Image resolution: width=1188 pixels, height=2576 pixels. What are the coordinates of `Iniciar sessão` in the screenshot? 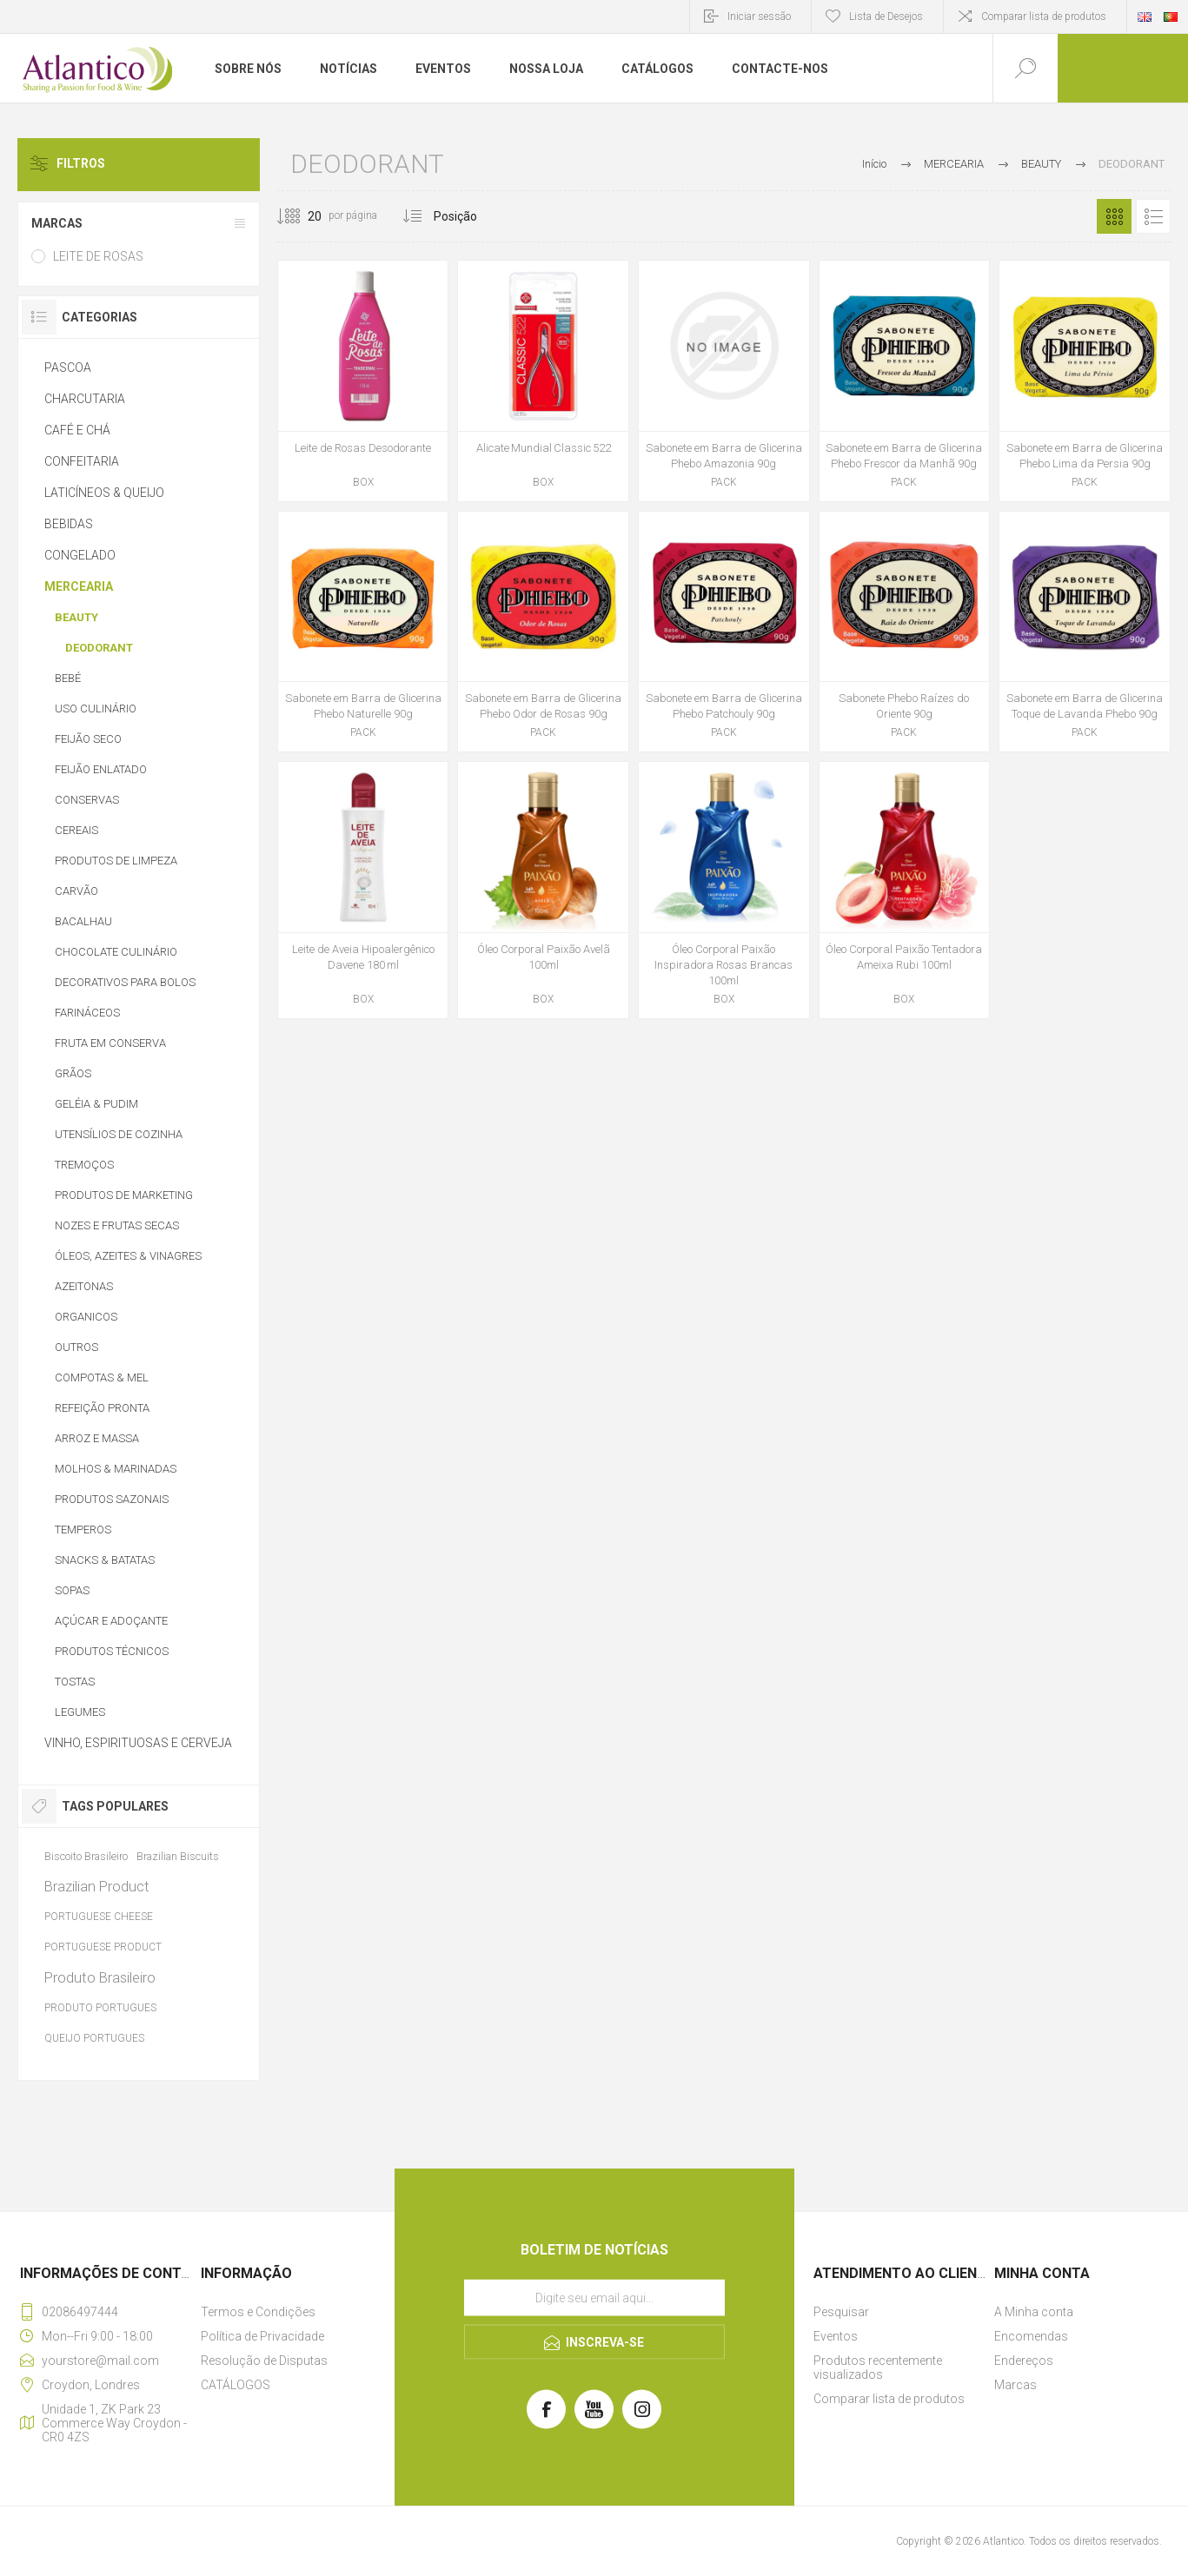 It's located at (759, 16).